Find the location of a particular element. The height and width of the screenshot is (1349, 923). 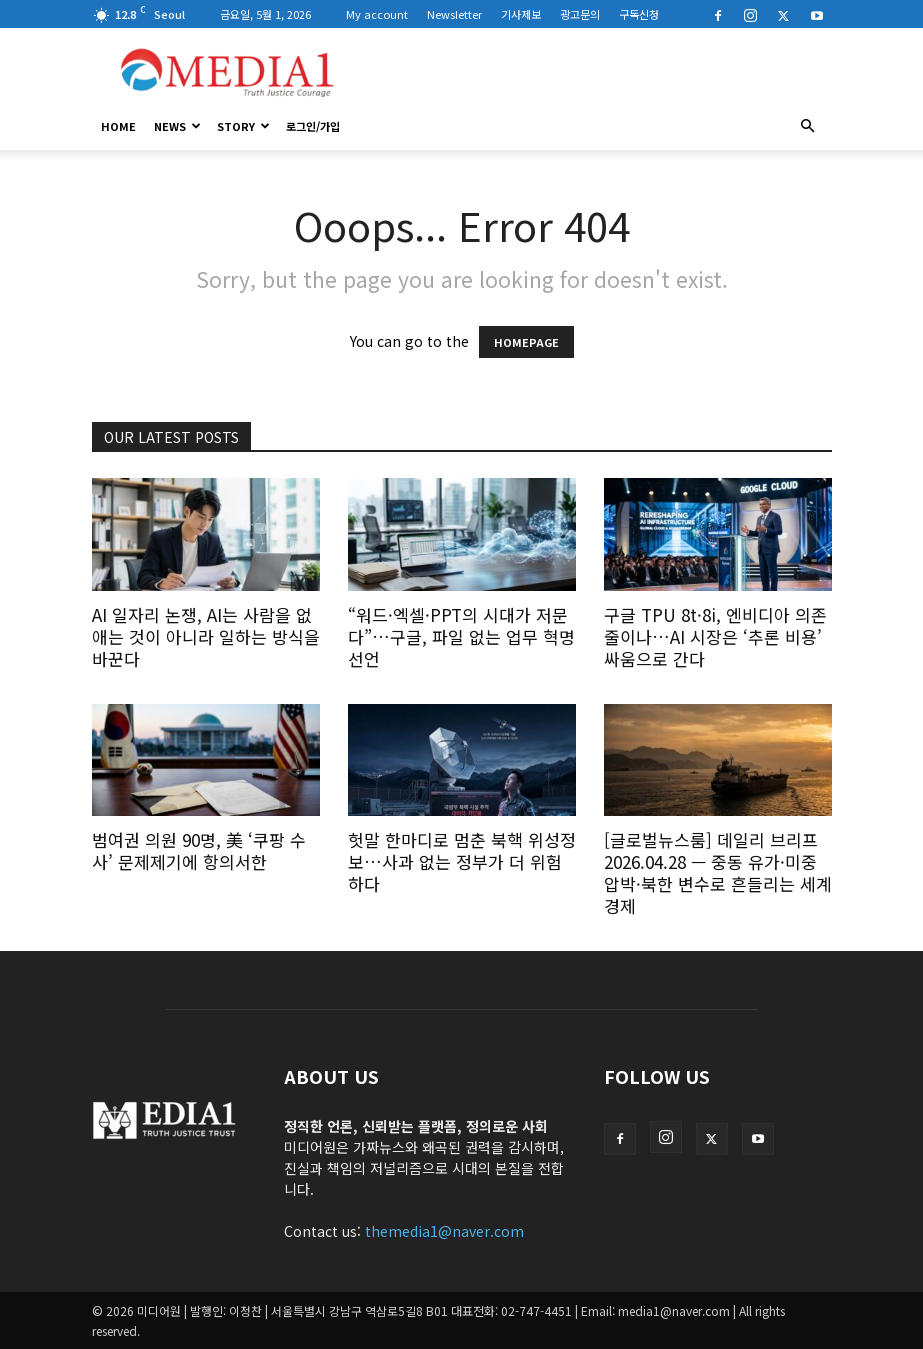

구독신청 is located at coordinates (639, 14).